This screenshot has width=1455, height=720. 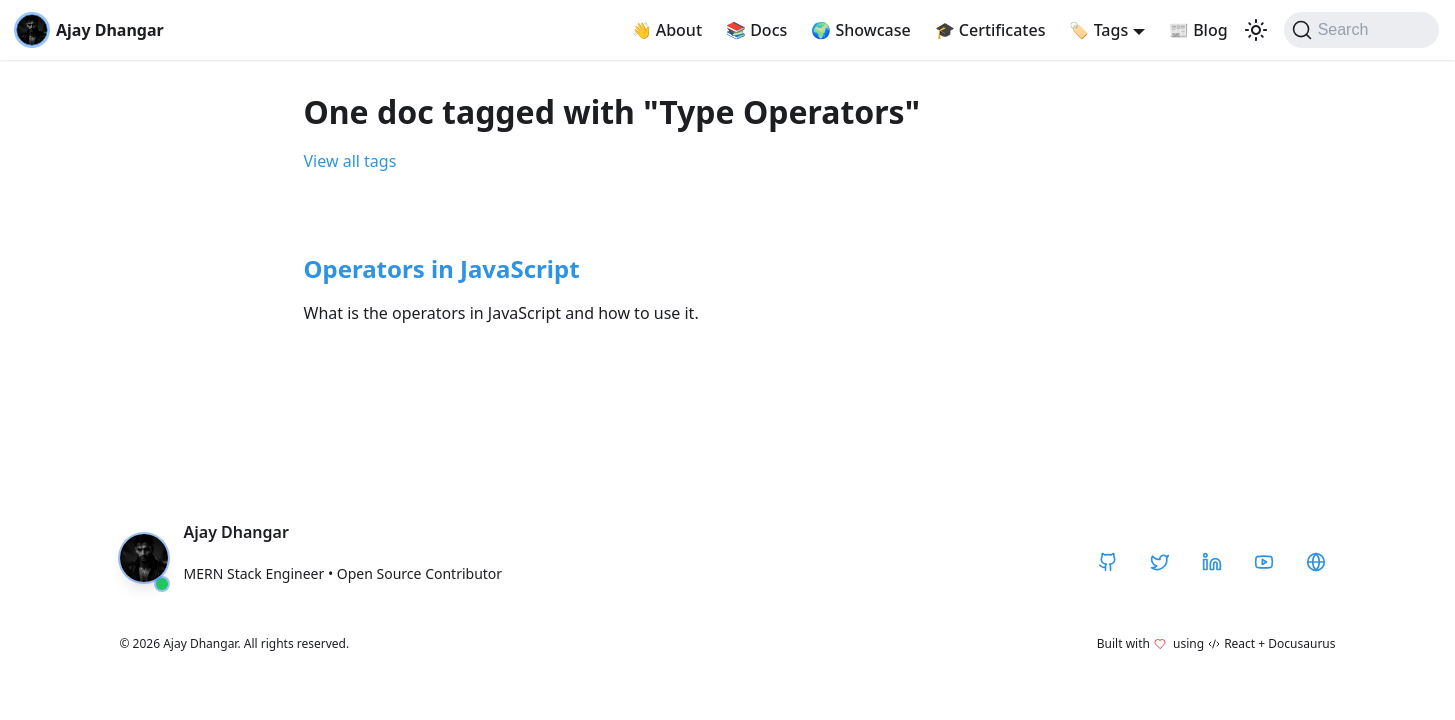 I want to click on [YouTube], so click(x=1264, y=562).